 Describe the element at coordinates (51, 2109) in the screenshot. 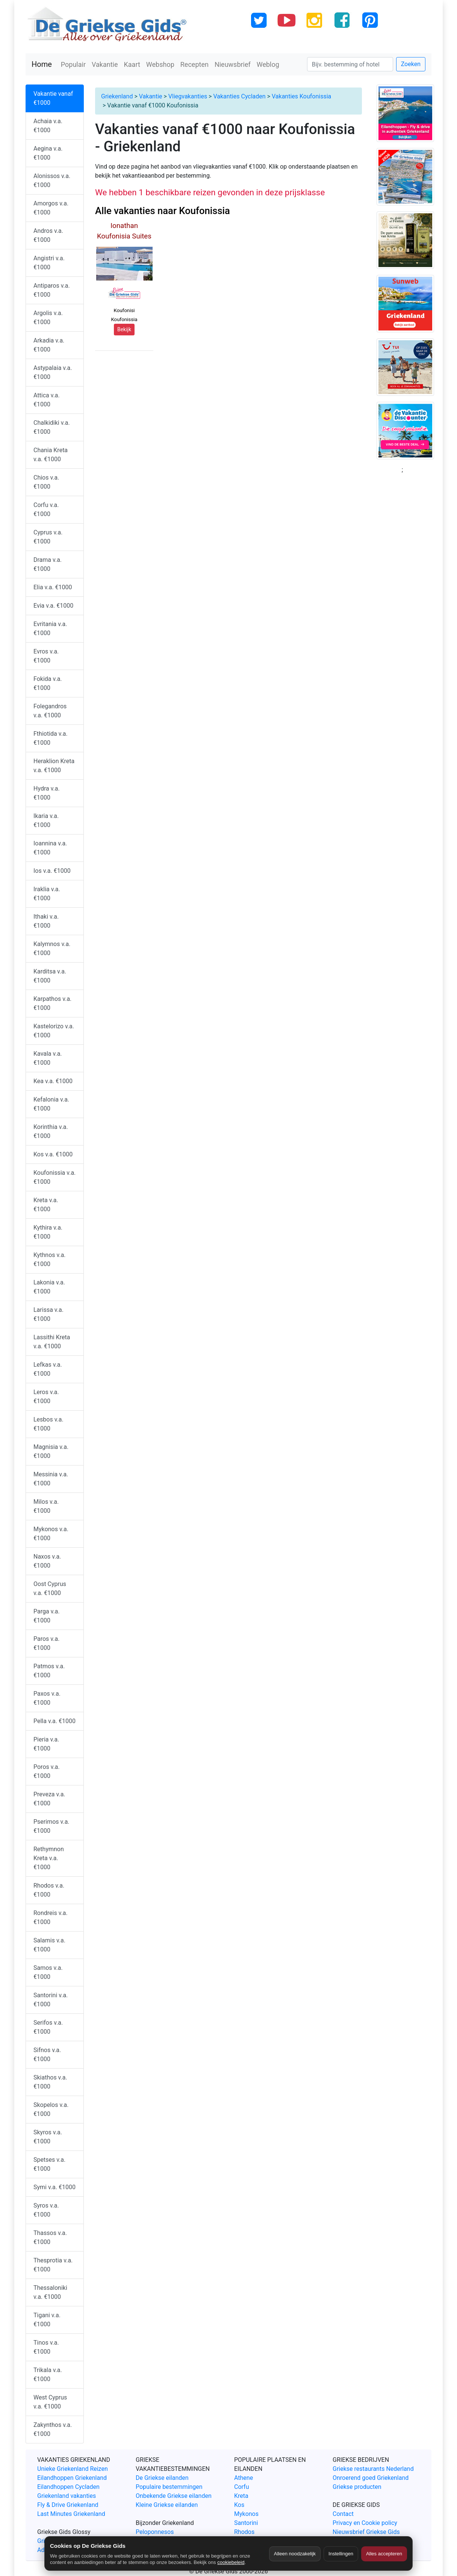

I see `Skopelos v.a. €1000` at that location.